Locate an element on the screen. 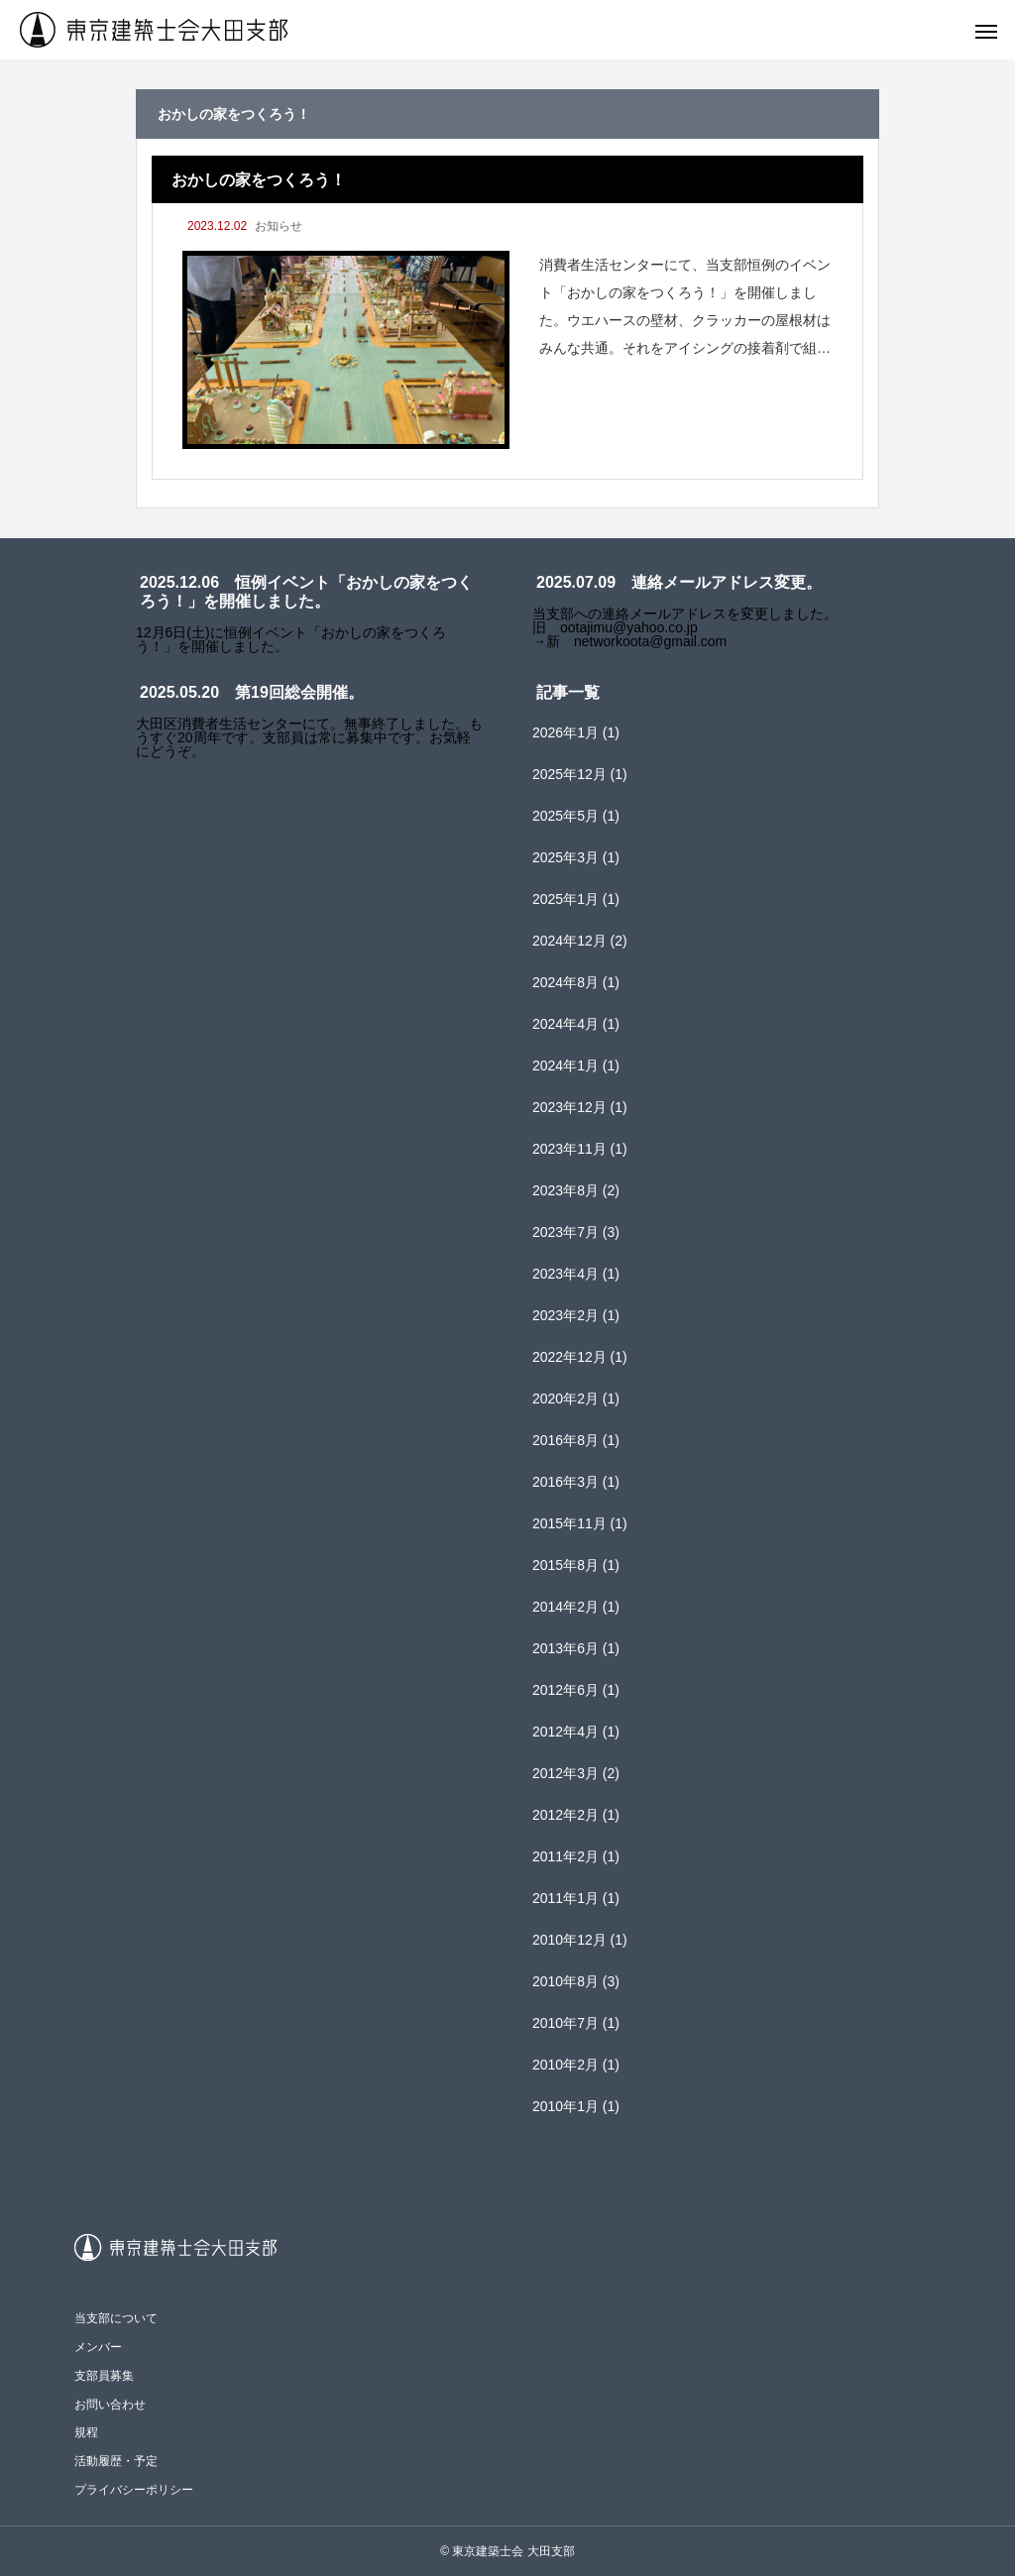 The height and width of the screenshot is (2576, 1015). 2010年12月 is located at coordinates (569, 1940).